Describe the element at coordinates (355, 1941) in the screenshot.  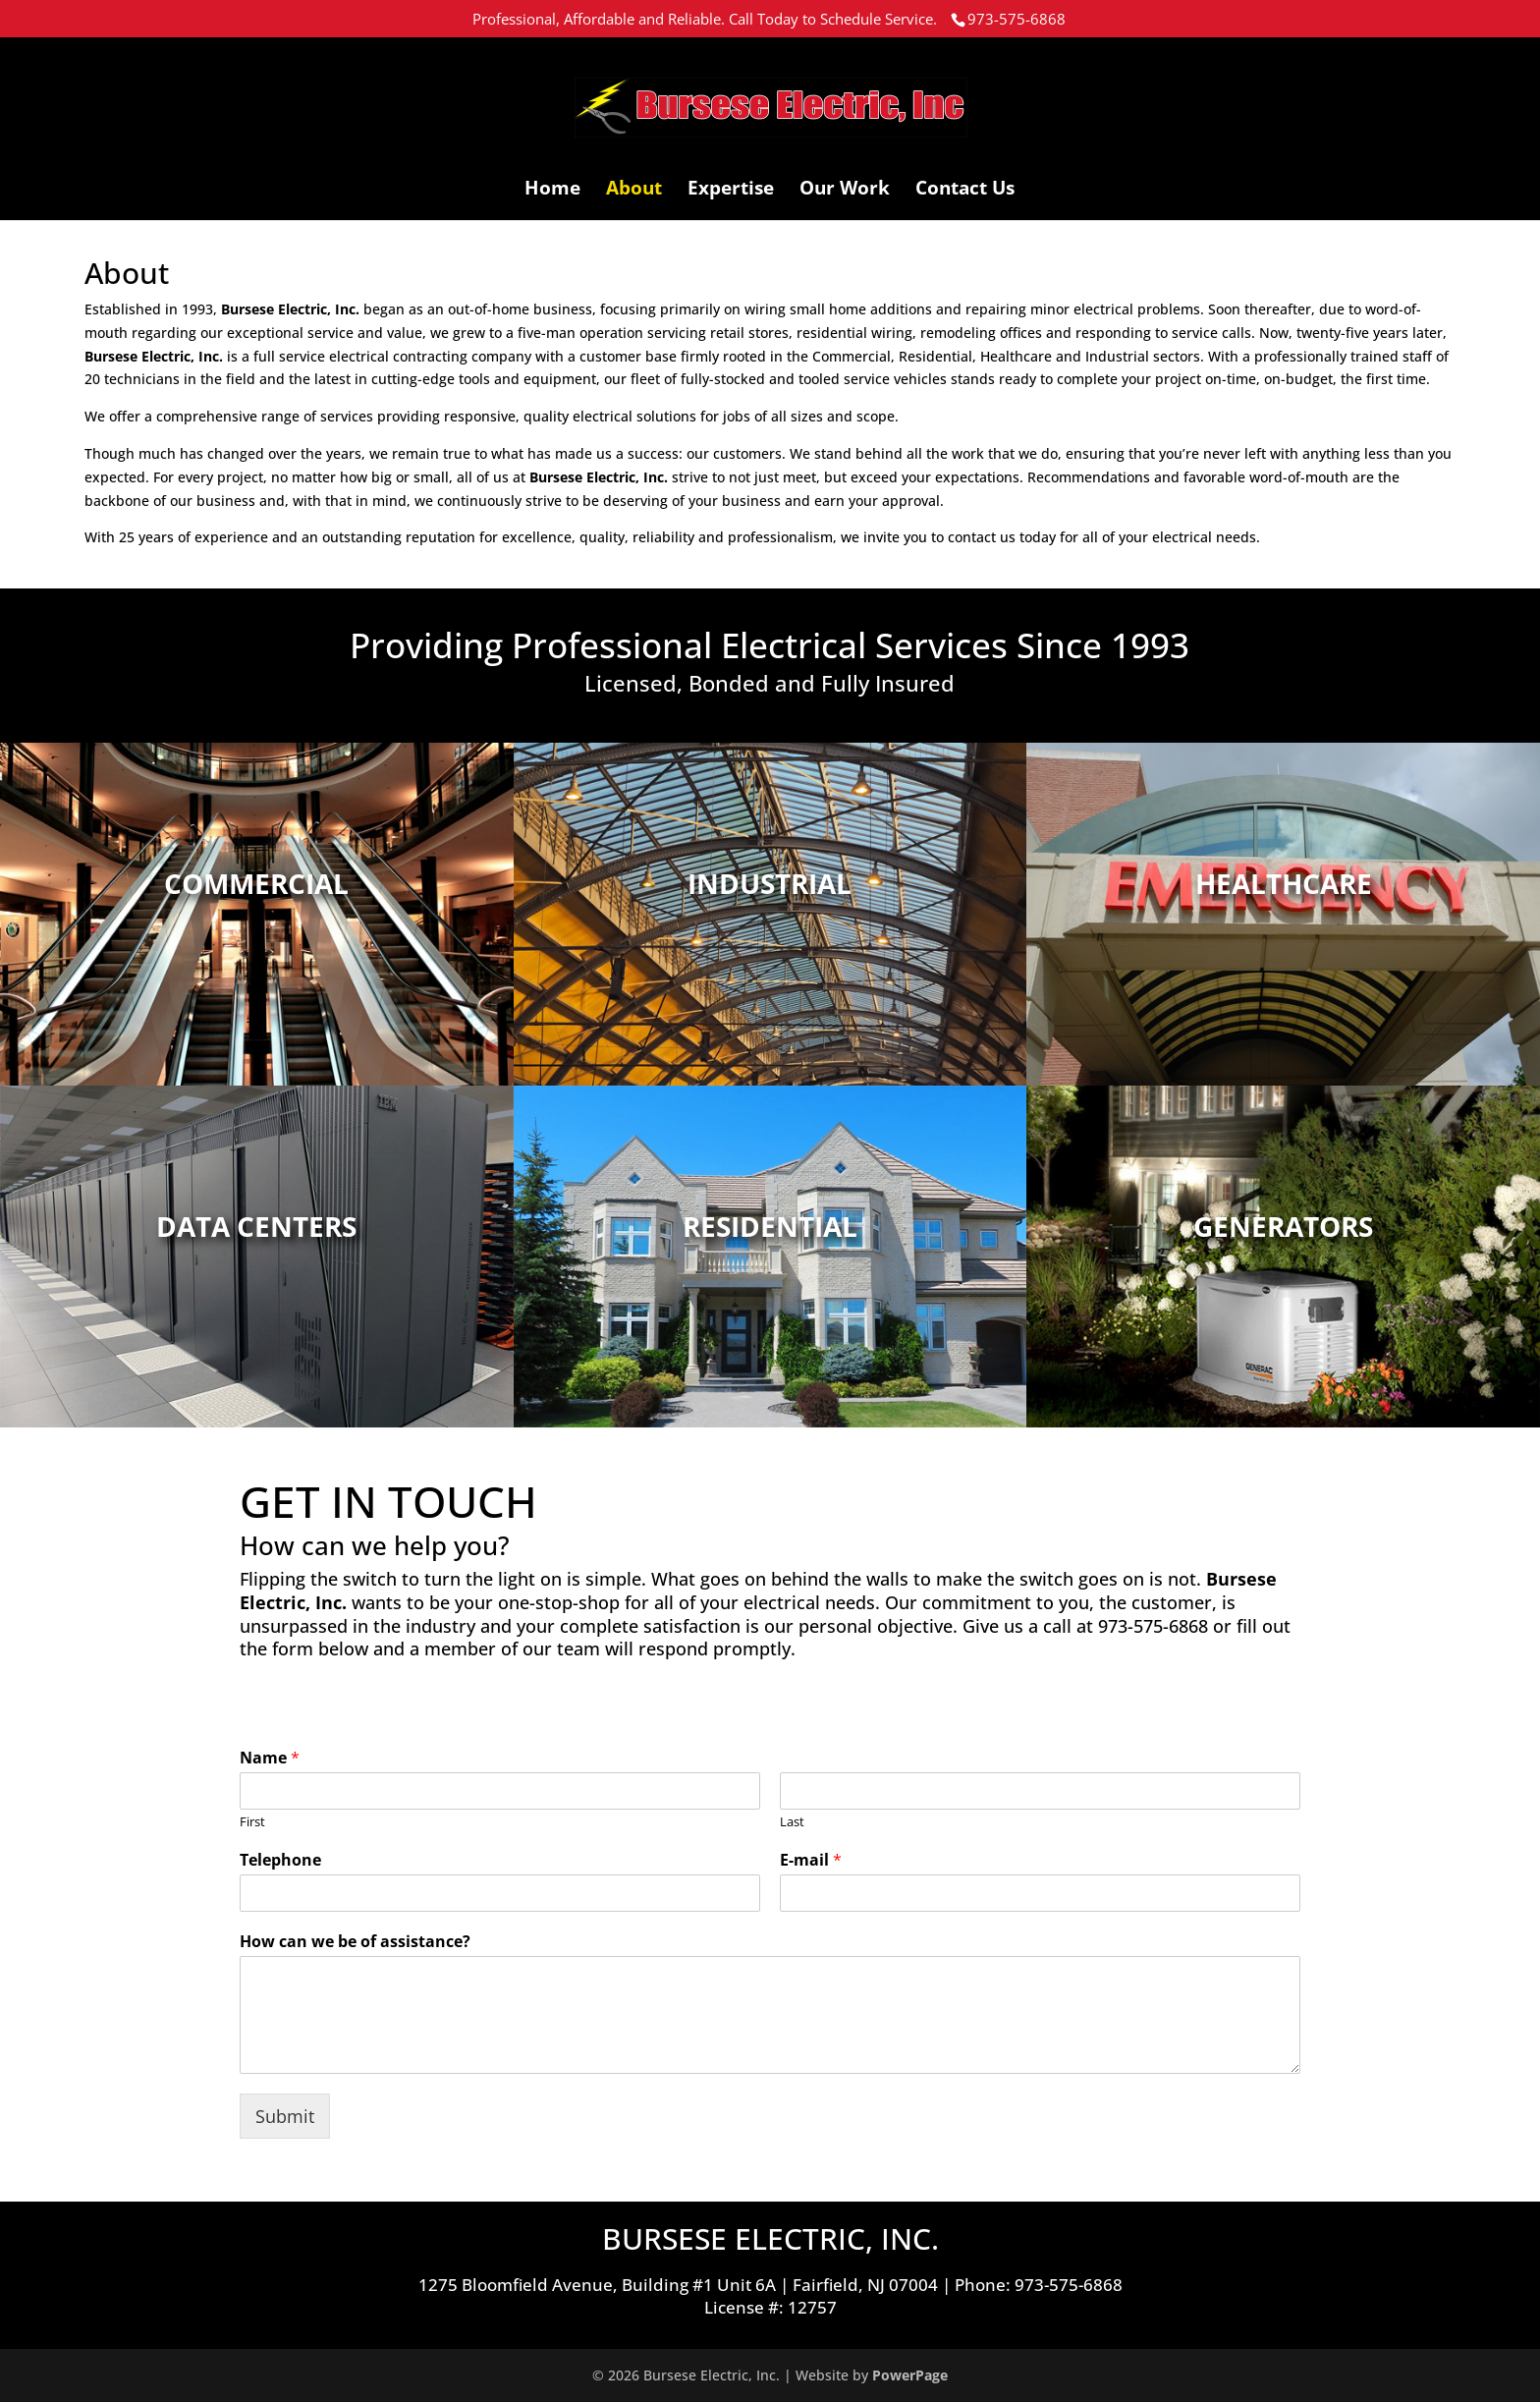
I see `How can we be of assistance?` at that location.